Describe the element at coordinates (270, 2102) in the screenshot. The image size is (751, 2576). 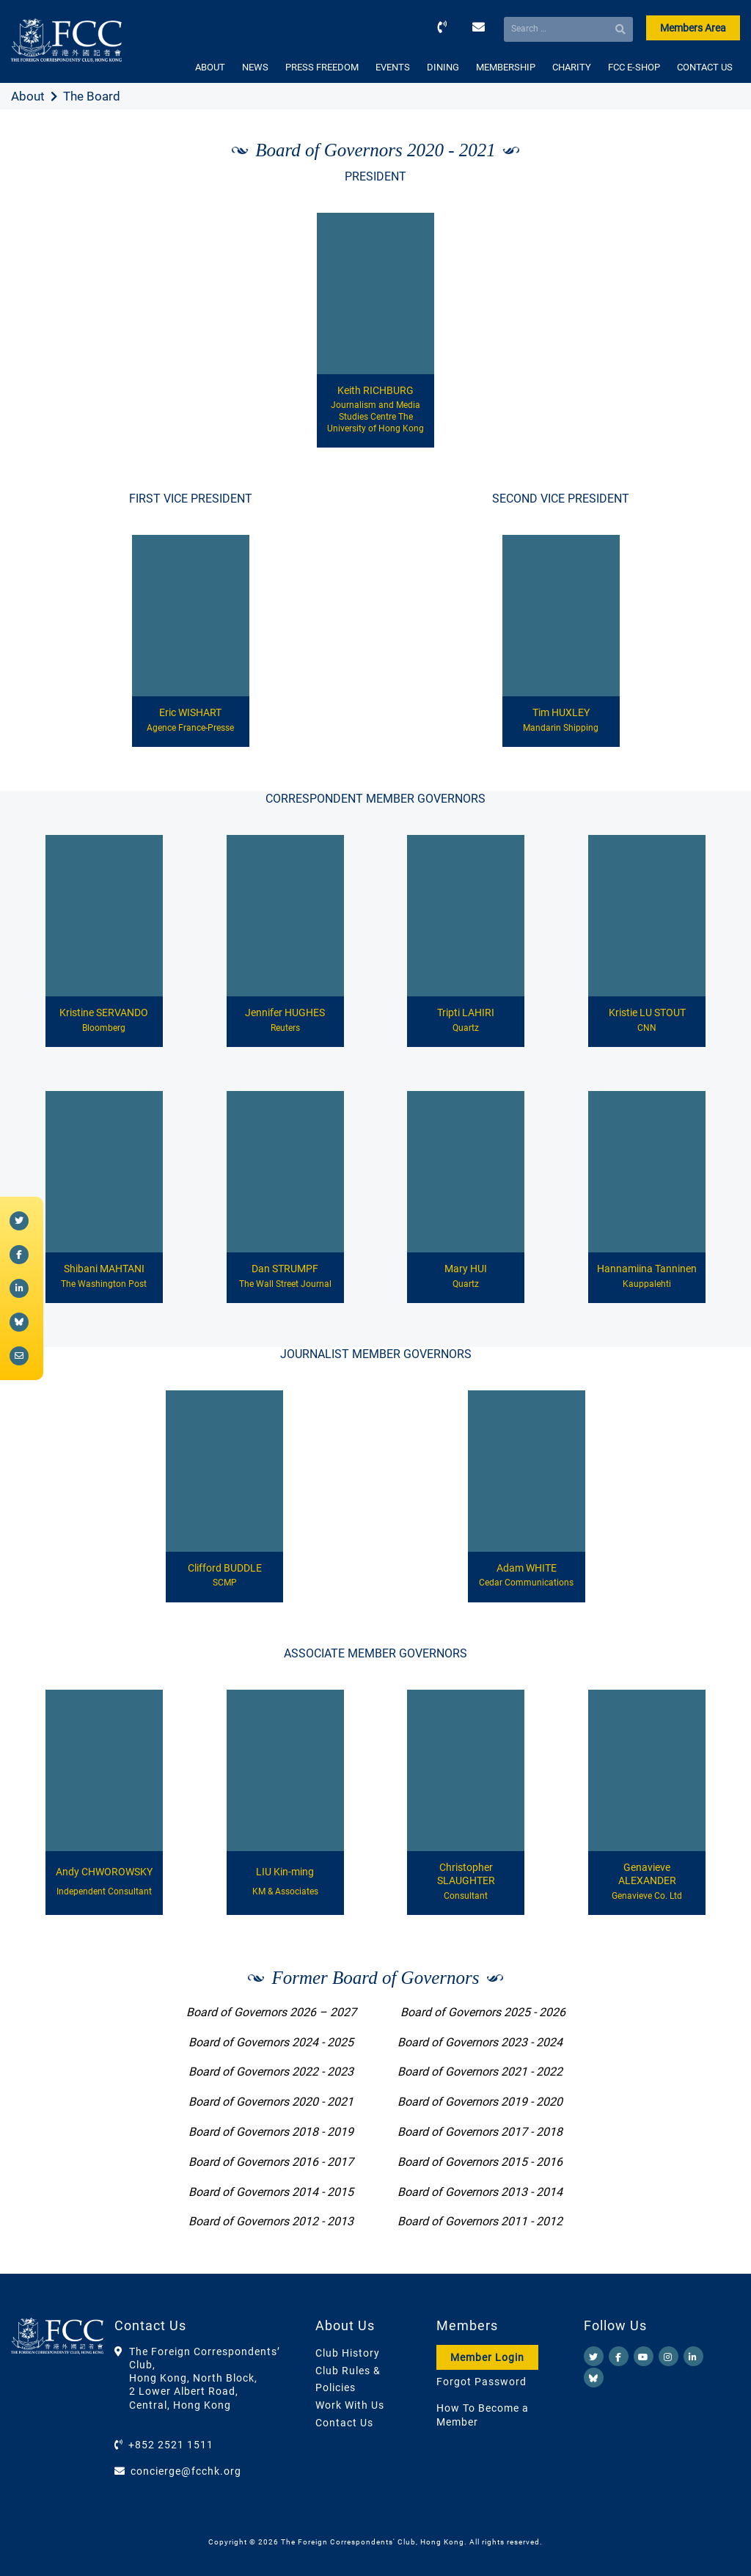
I see `Board of Governors 2020 - 2021` at that location.